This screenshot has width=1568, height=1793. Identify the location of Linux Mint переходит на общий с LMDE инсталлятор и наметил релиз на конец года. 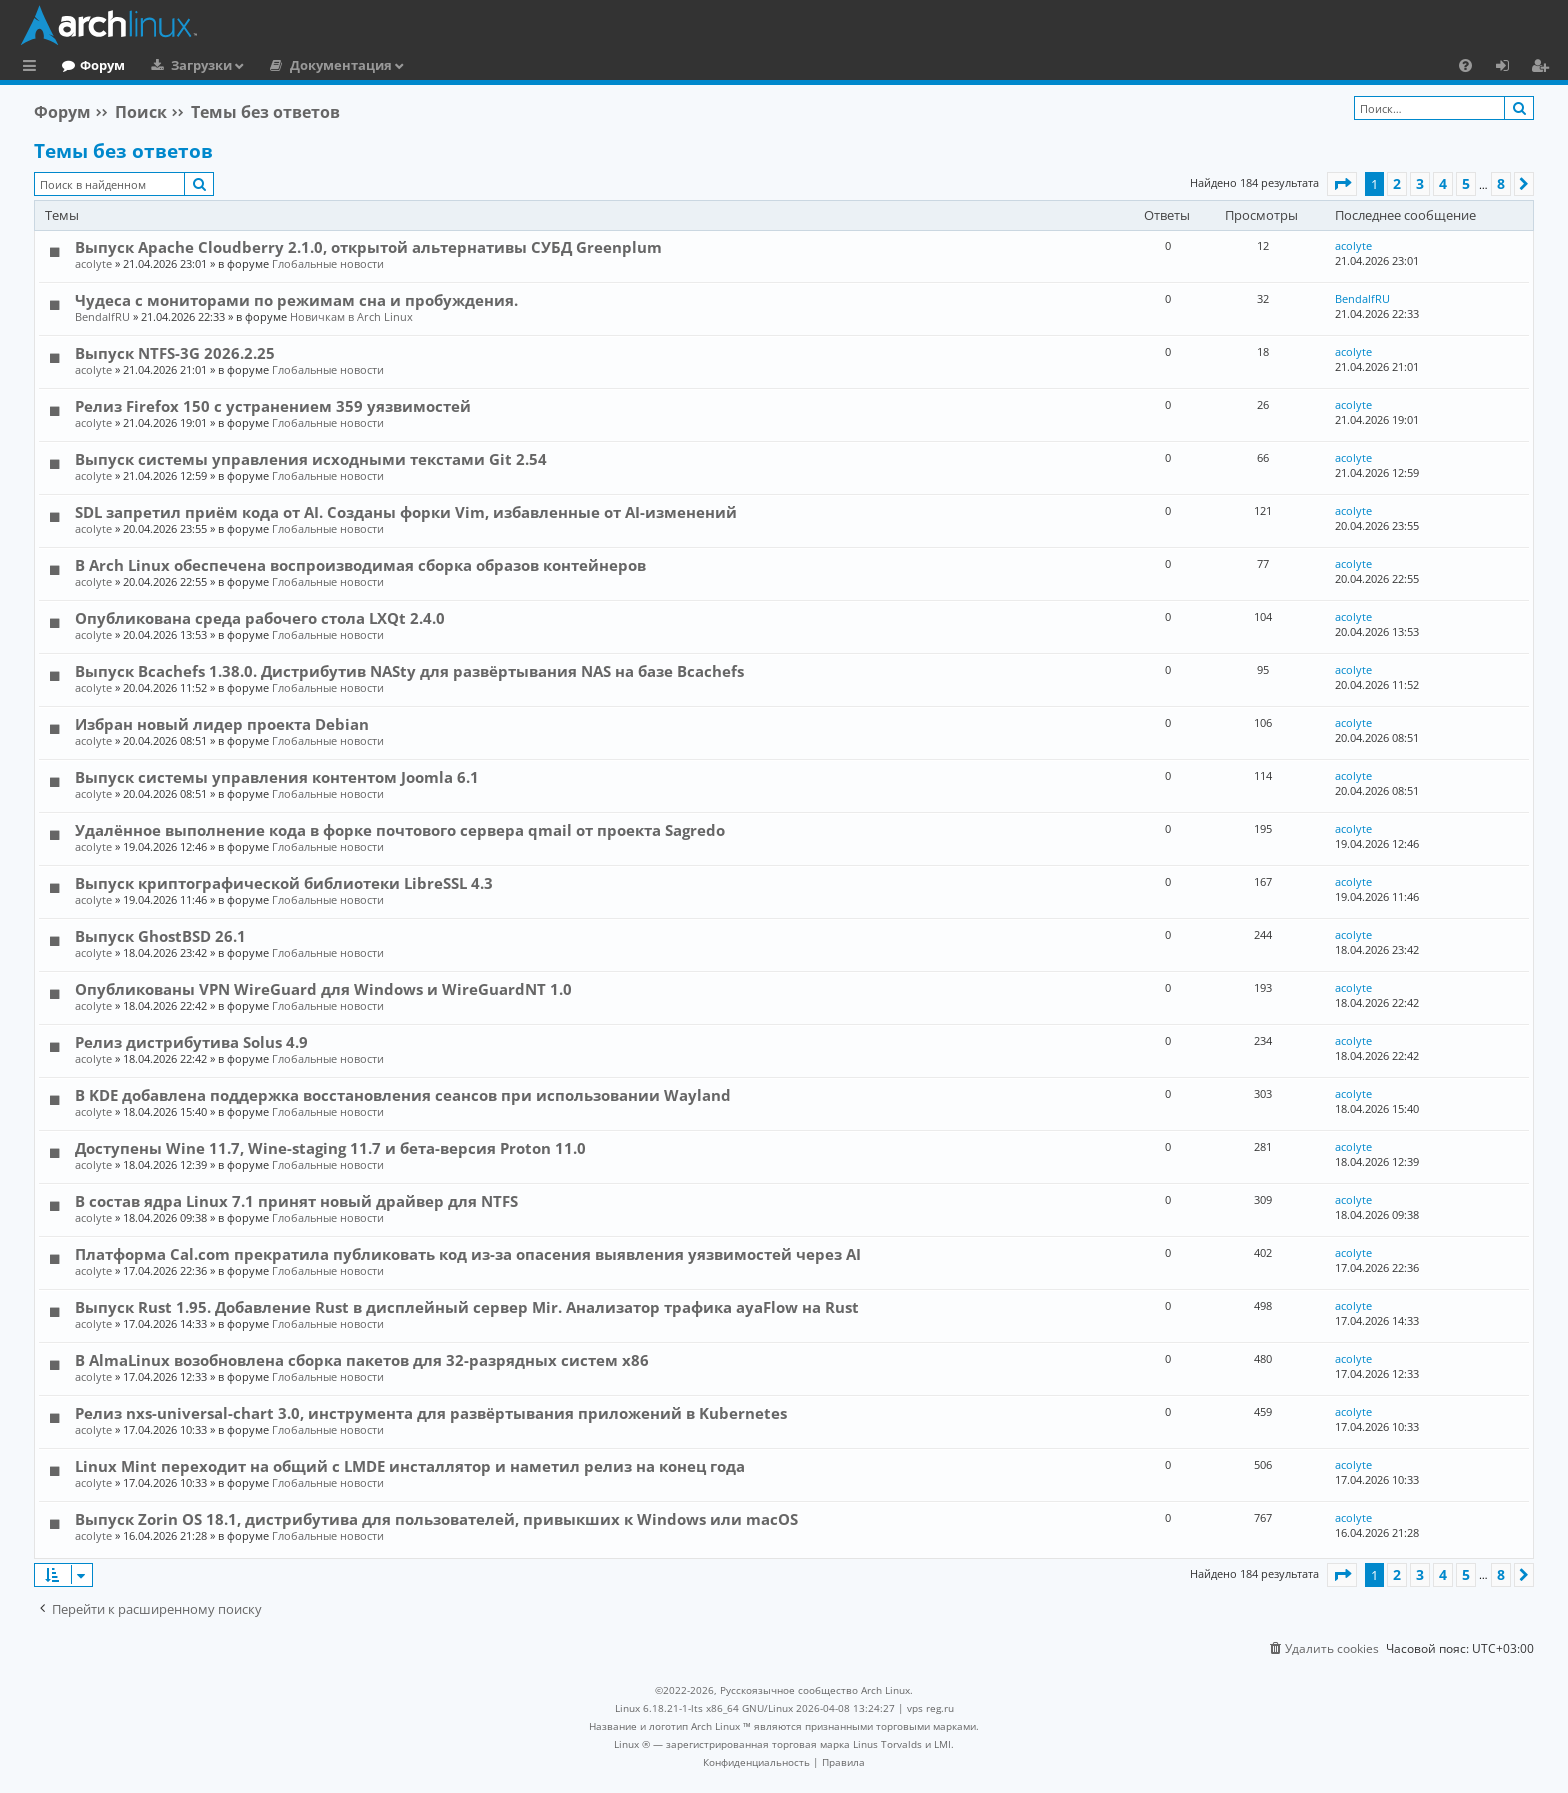
(410, 1466).